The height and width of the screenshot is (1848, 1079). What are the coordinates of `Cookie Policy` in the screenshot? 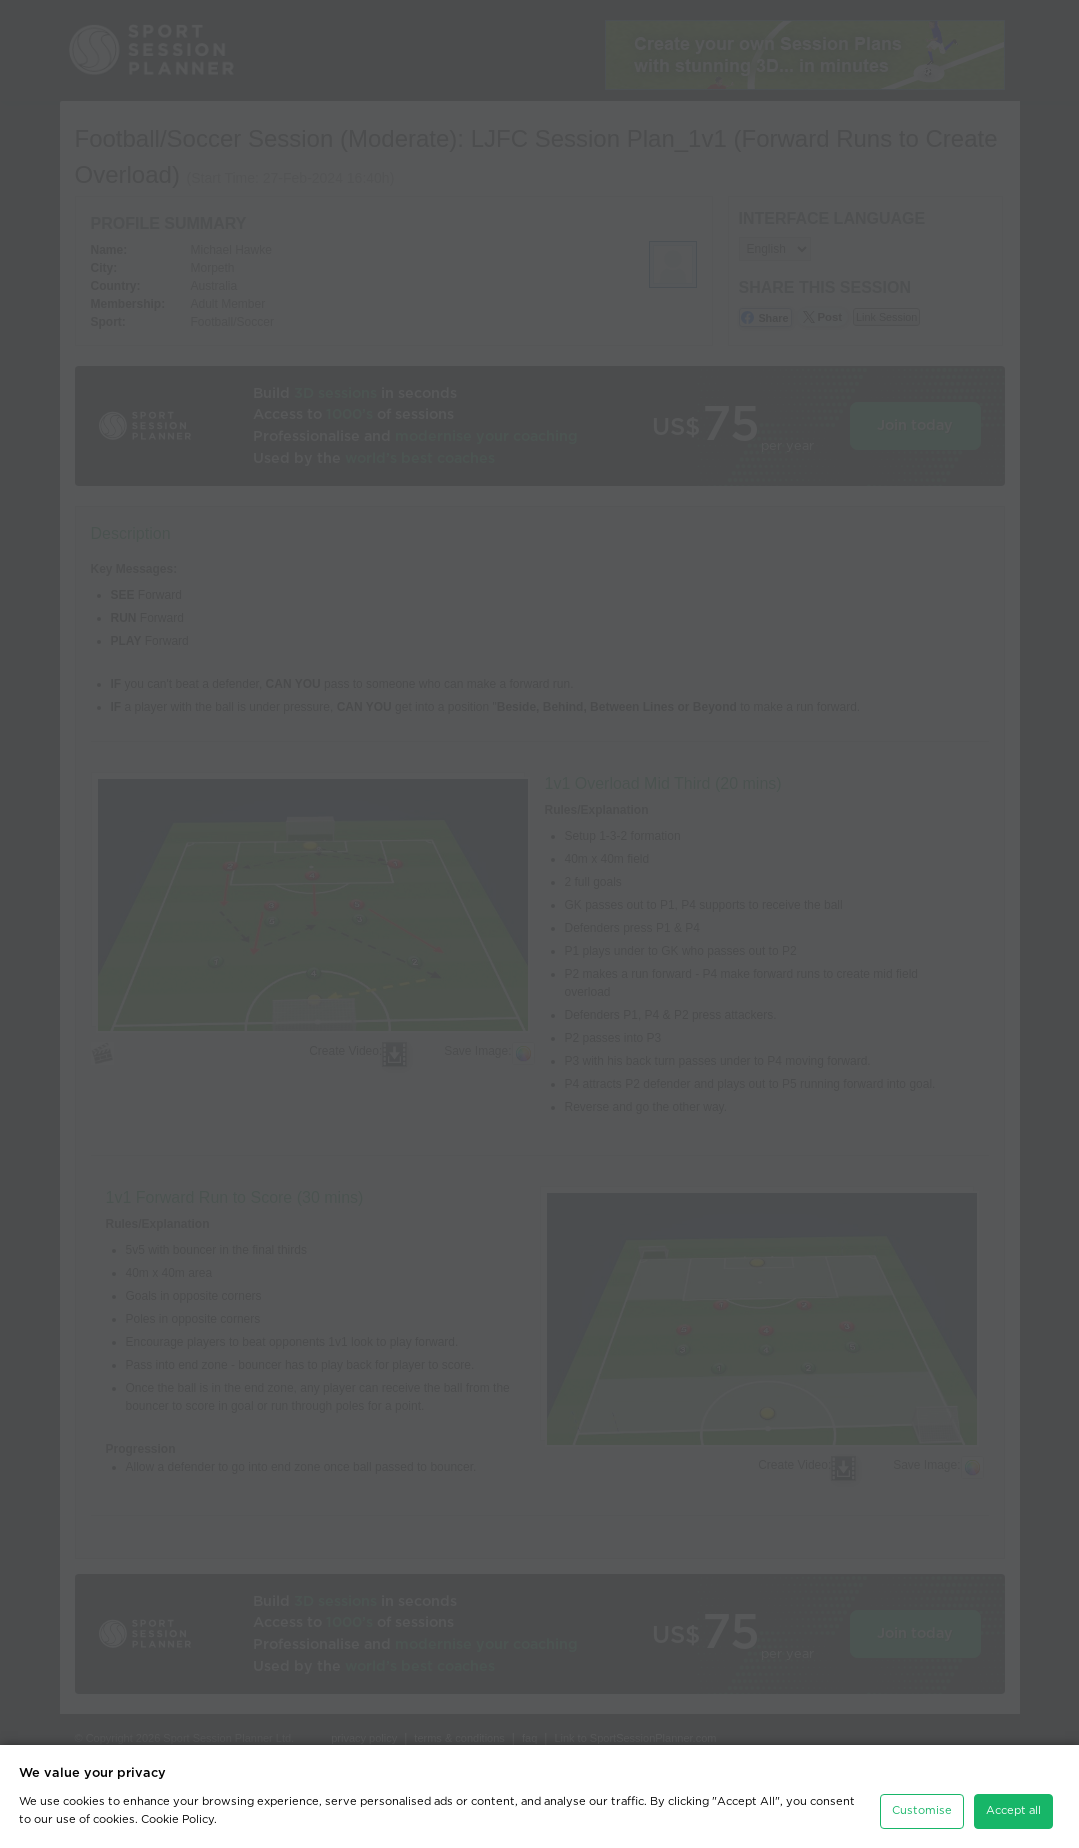 It's located at (177, 1819).